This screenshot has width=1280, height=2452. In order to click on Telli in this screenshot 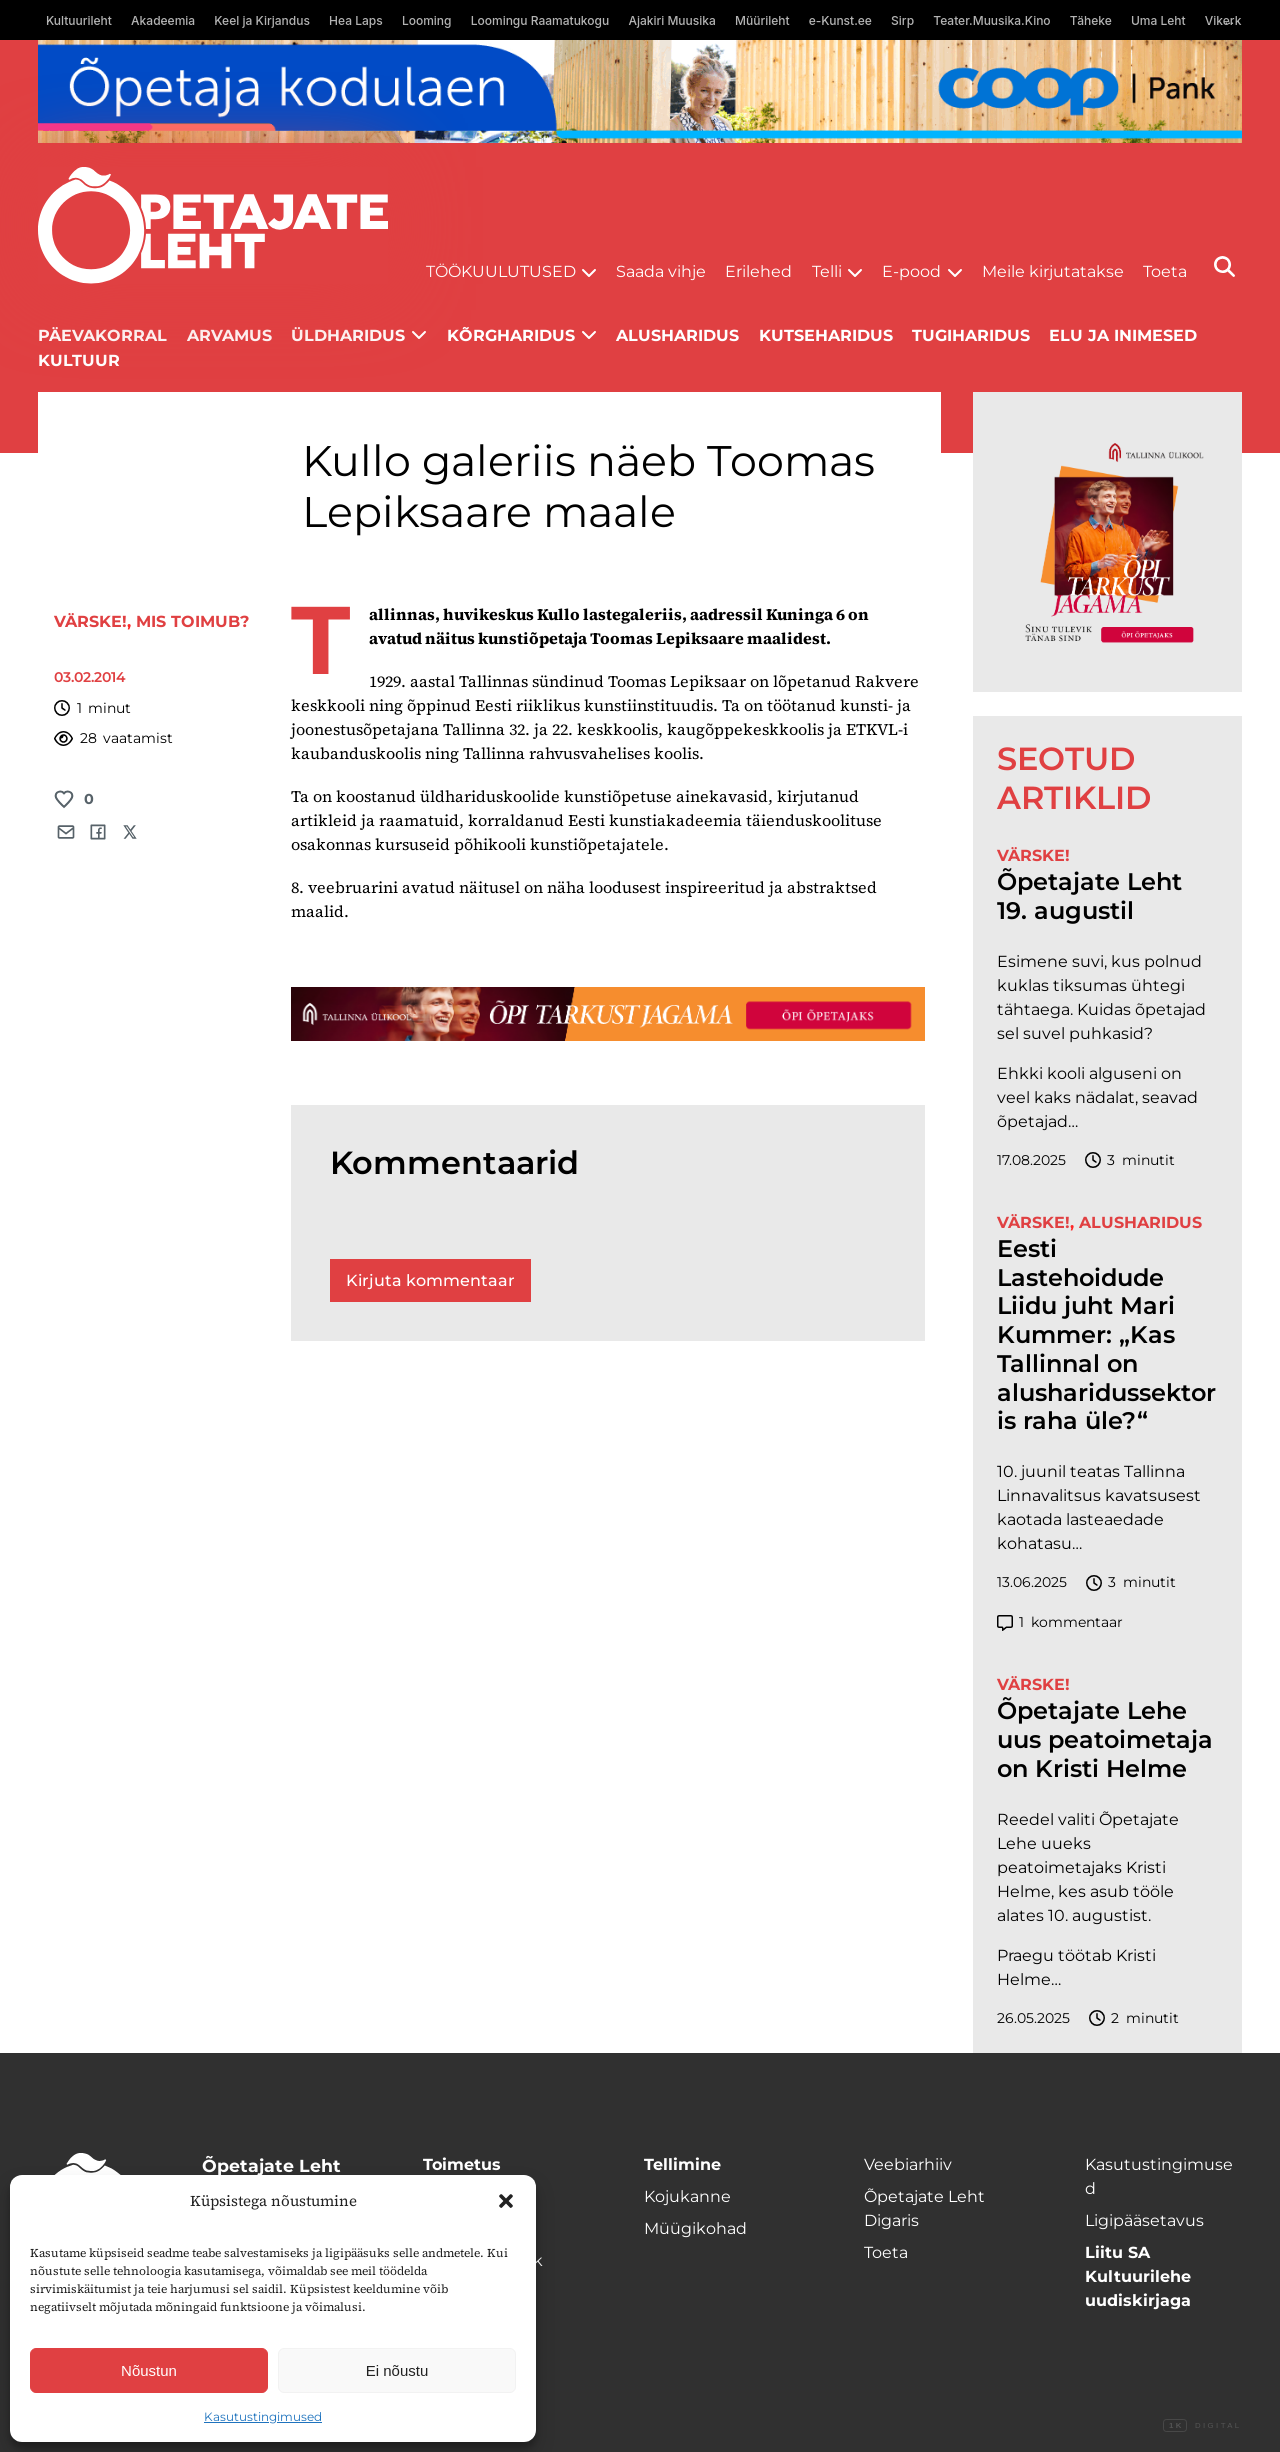, I will do `click(827, 271)`.